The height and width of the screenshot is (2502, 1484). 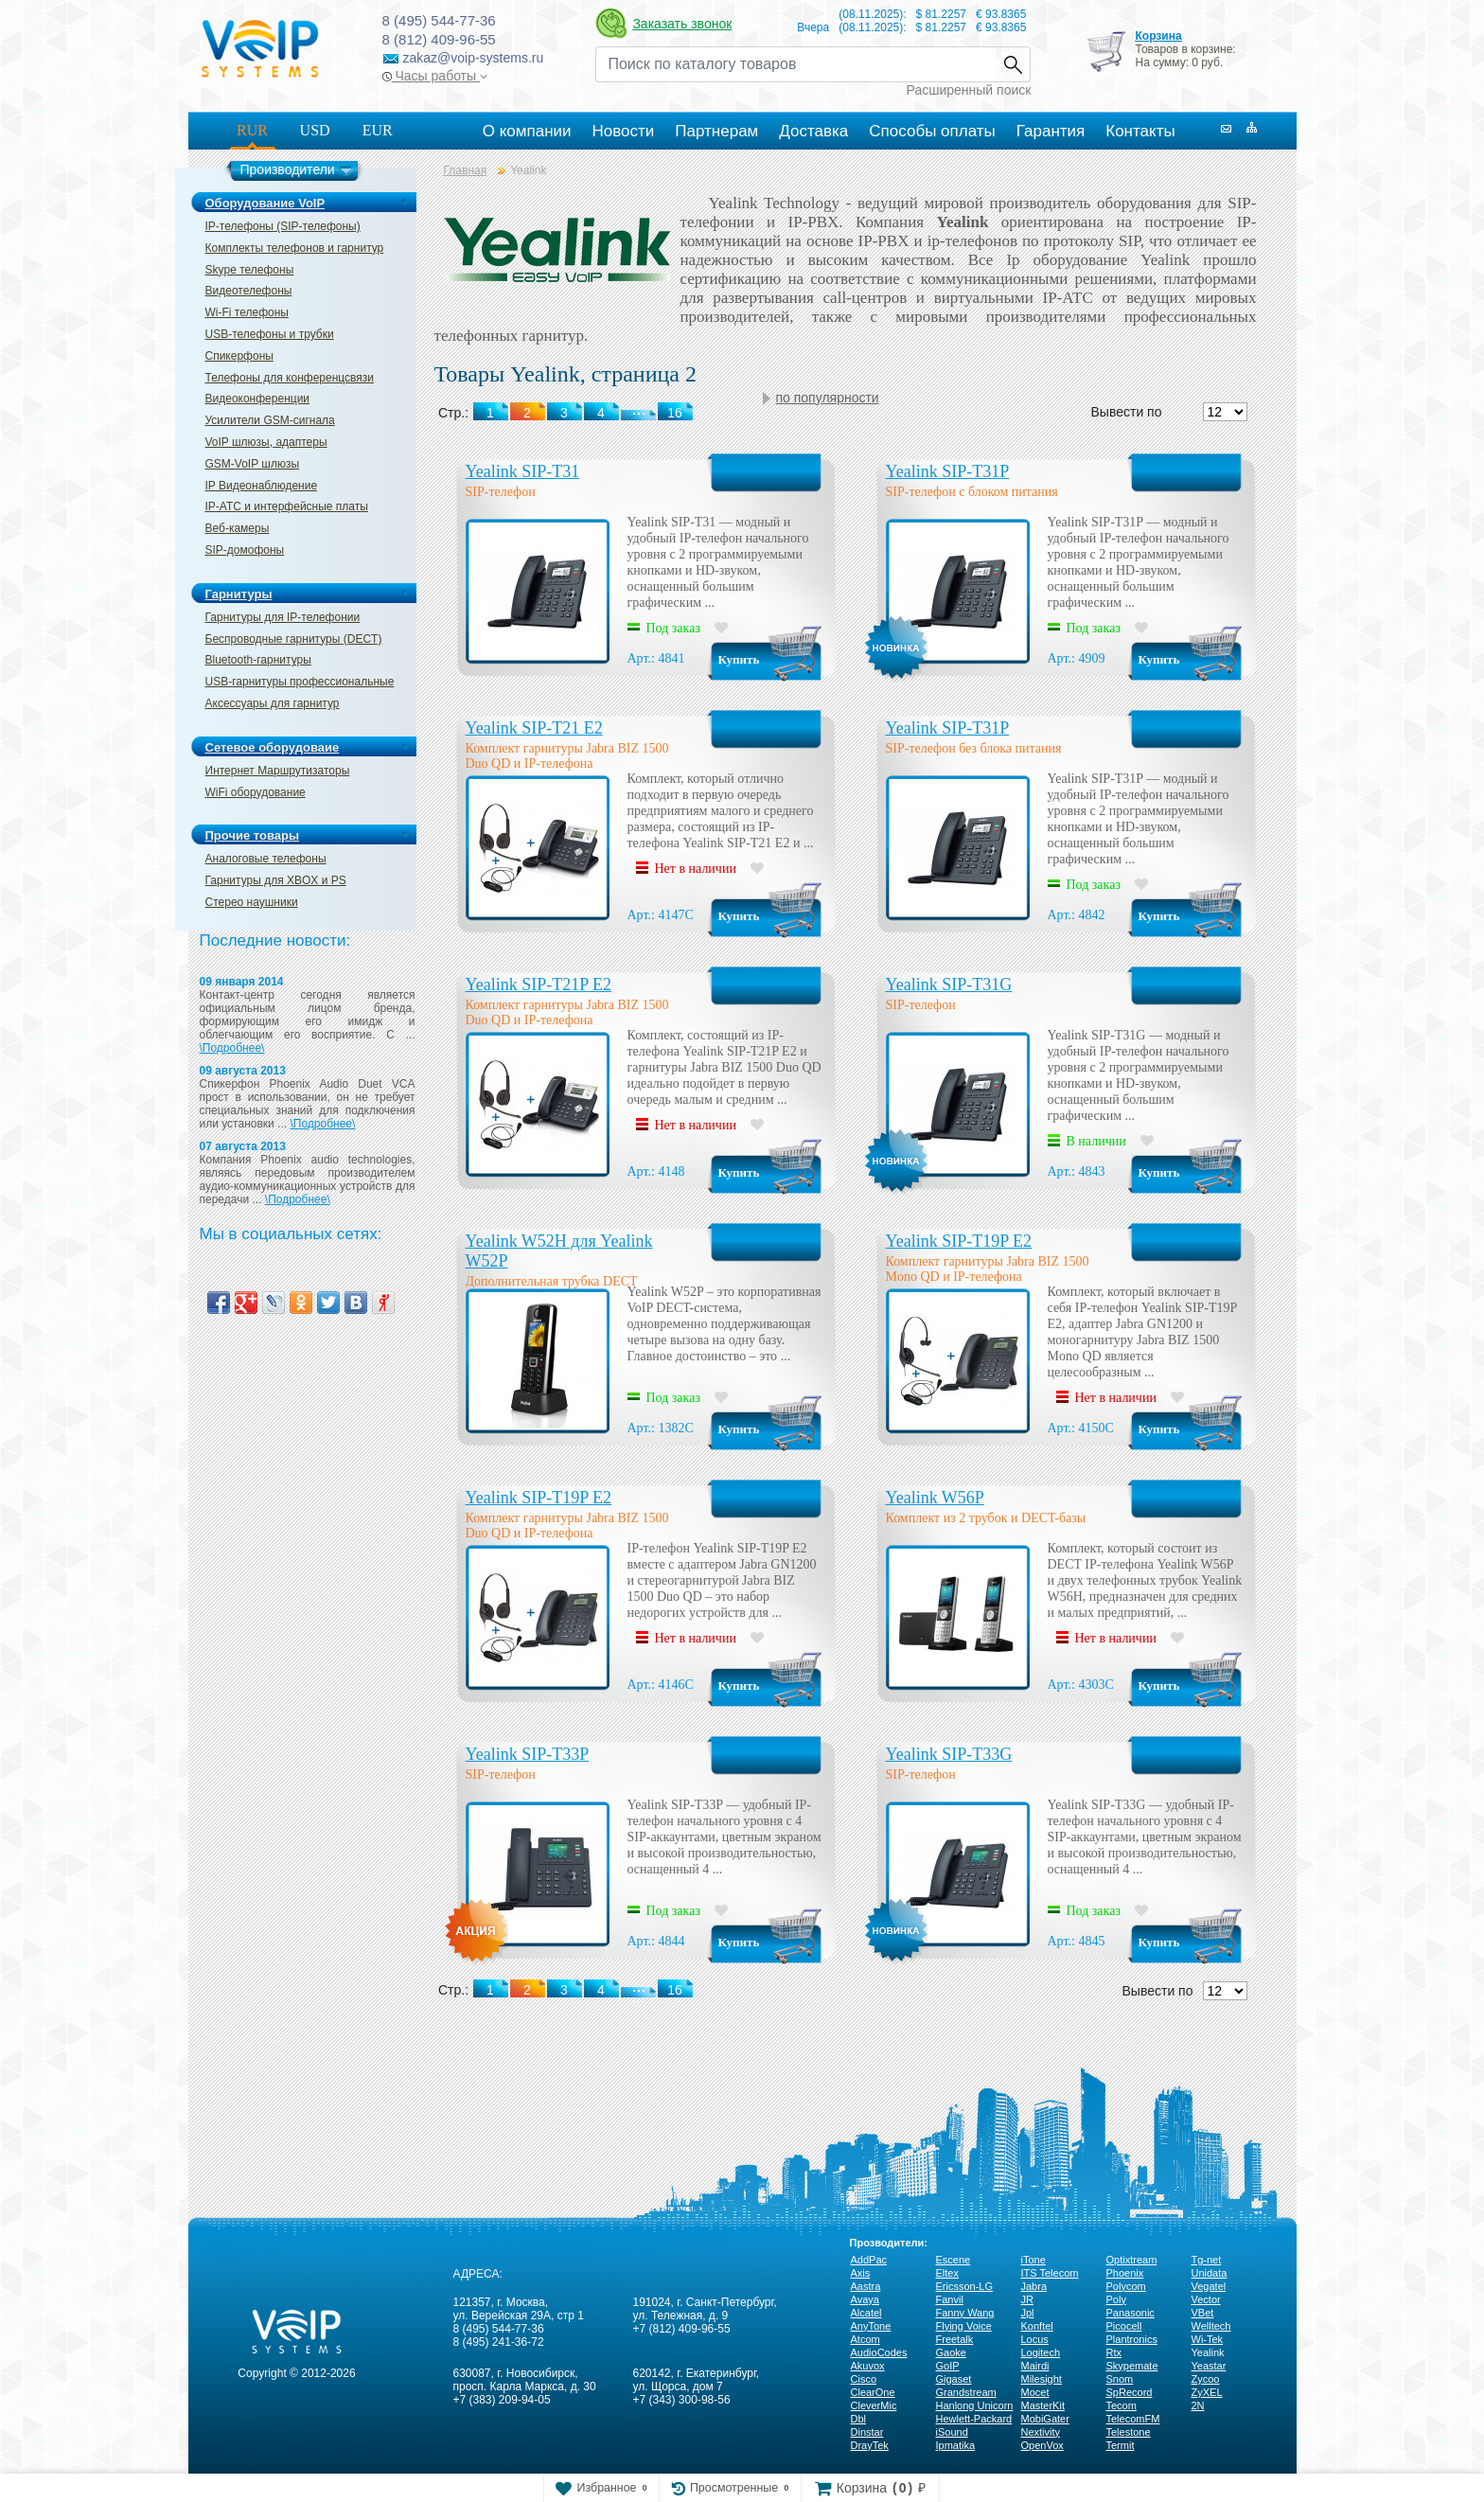 I want to click on Yealink SIP-T31P, so click(x=948, y=471).